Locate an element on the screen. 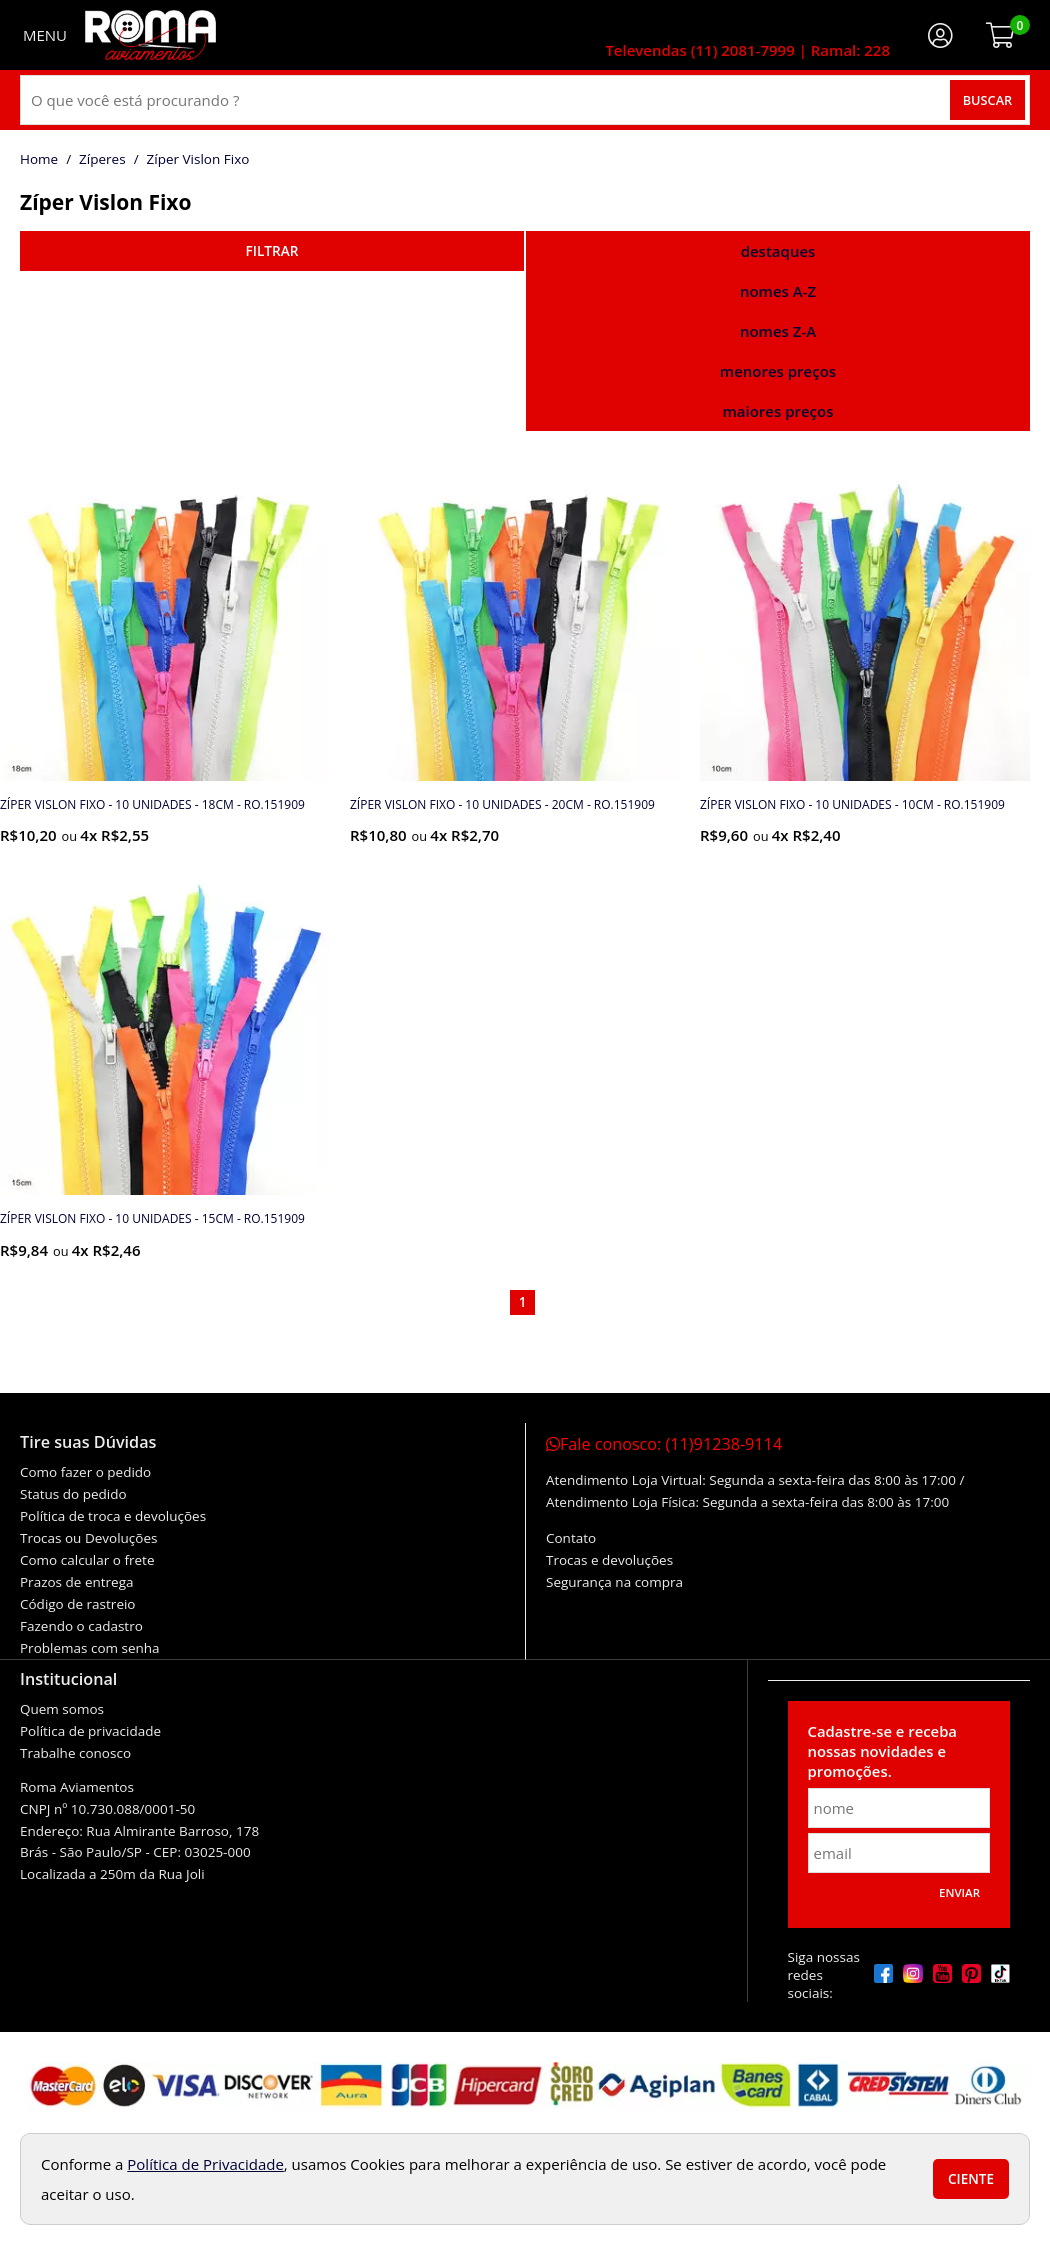 This screenshot has height=2245, width=1050. Status do pedido is located at coordinates (73, 1494).